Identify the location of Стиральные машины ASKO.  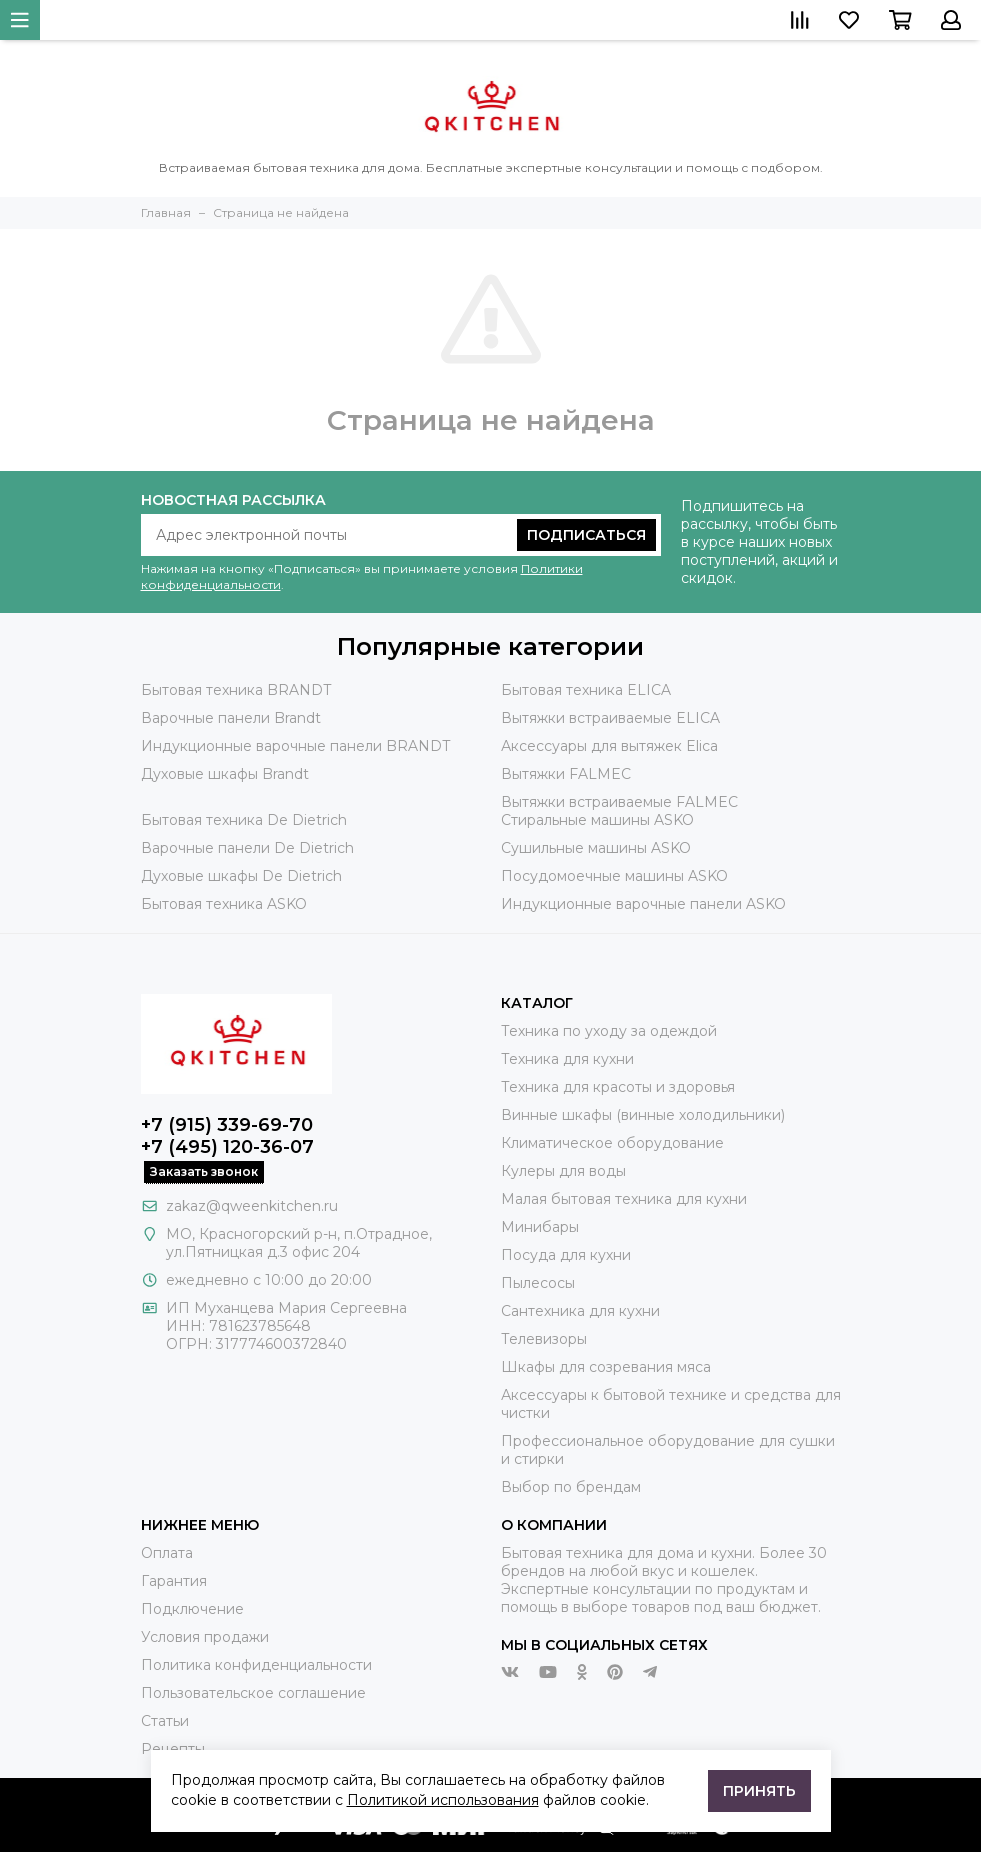
(597, 820).